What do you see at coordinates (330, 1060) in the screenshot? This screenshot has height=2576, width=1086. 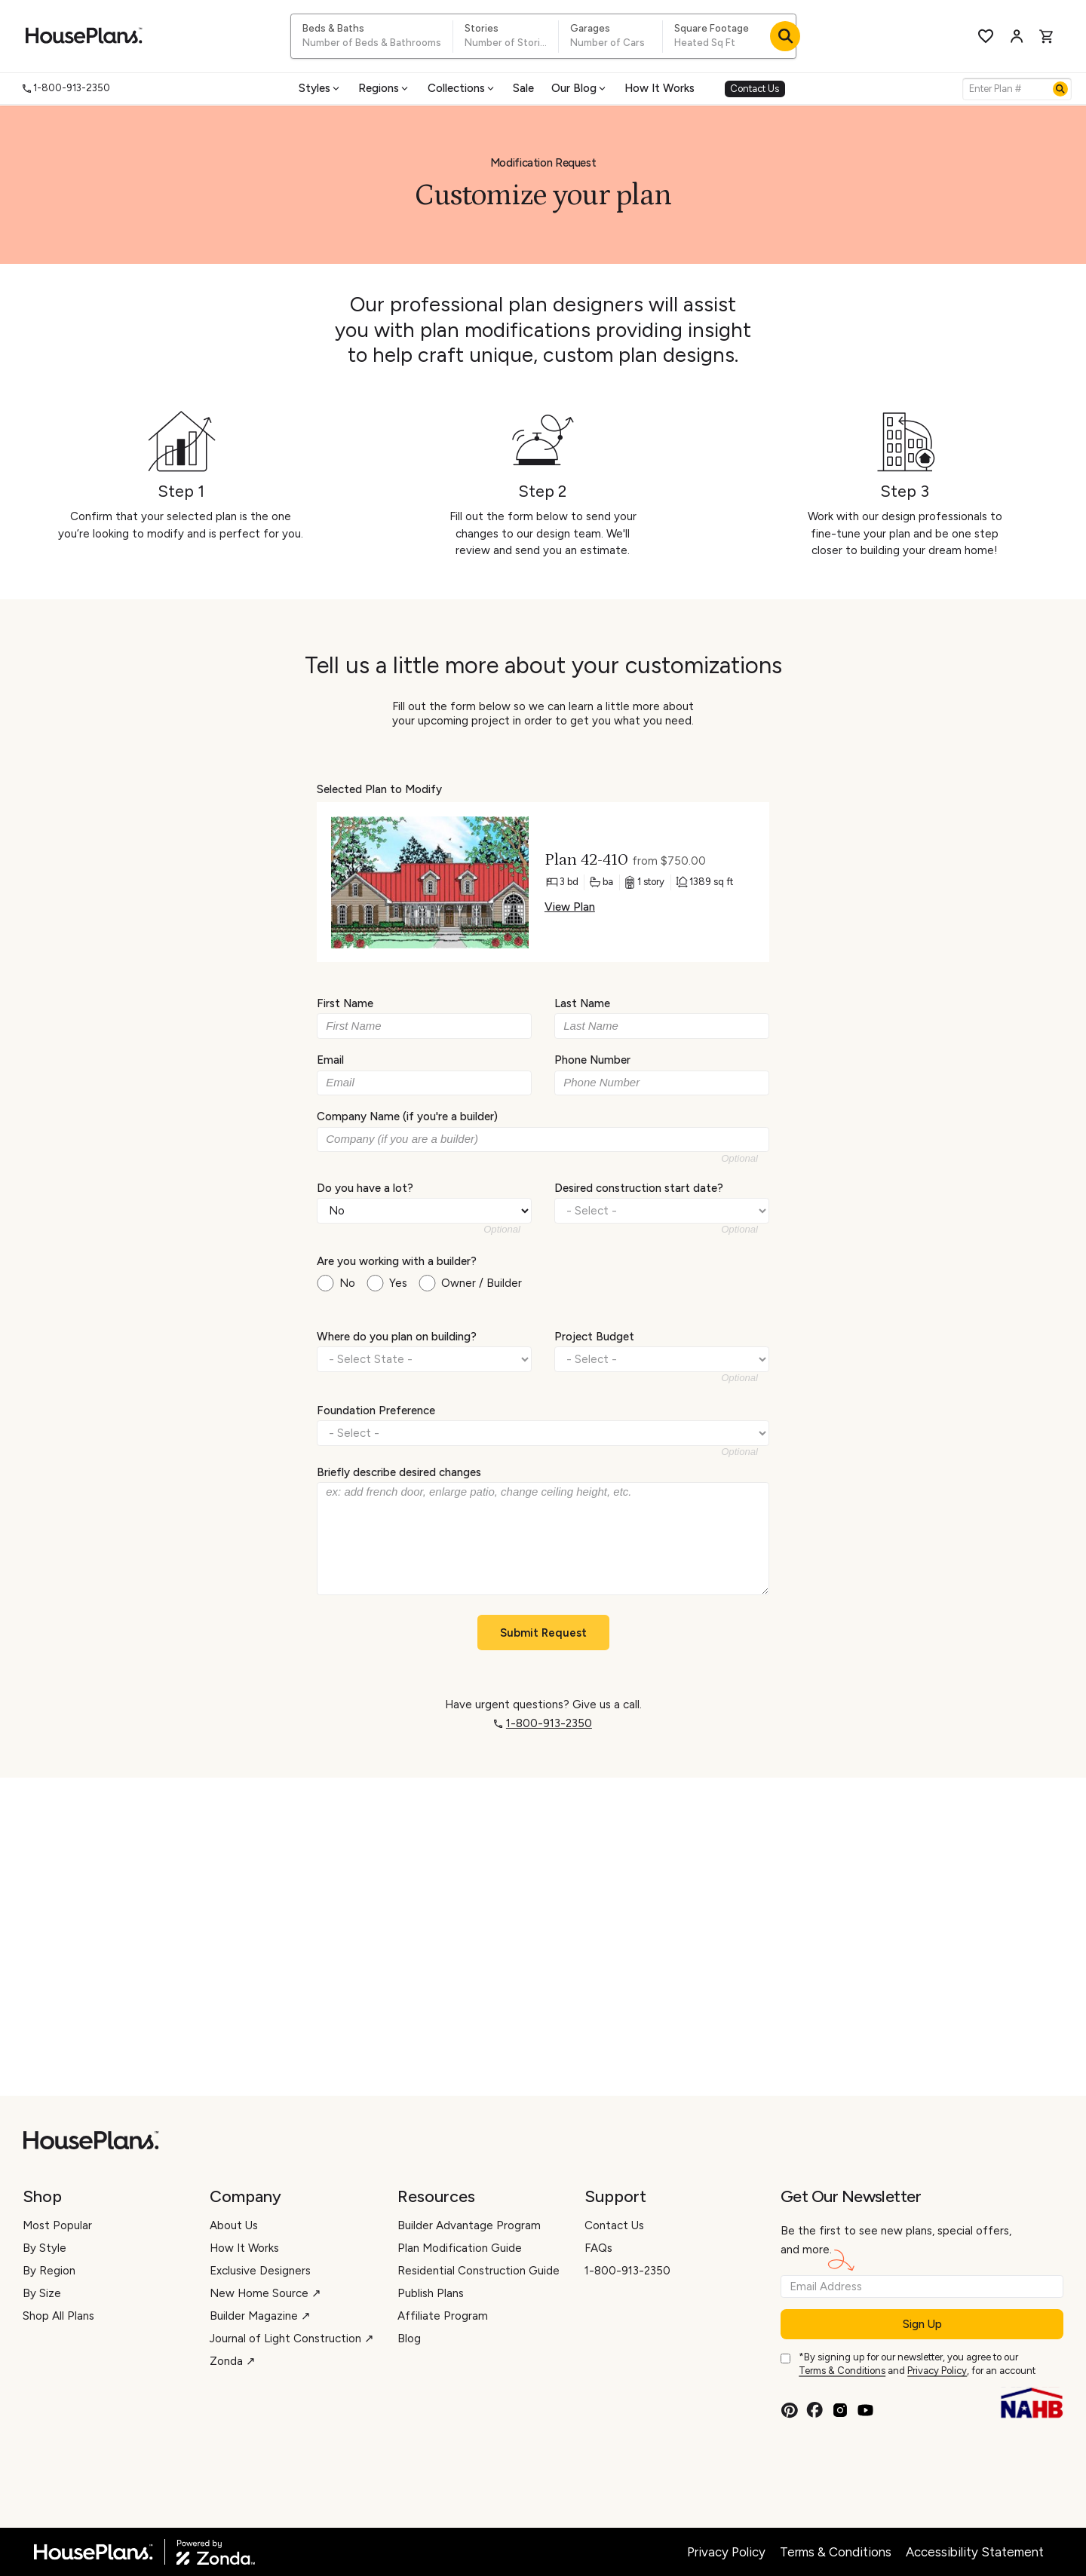 I see `Email` at bounding box center [330, 1060].